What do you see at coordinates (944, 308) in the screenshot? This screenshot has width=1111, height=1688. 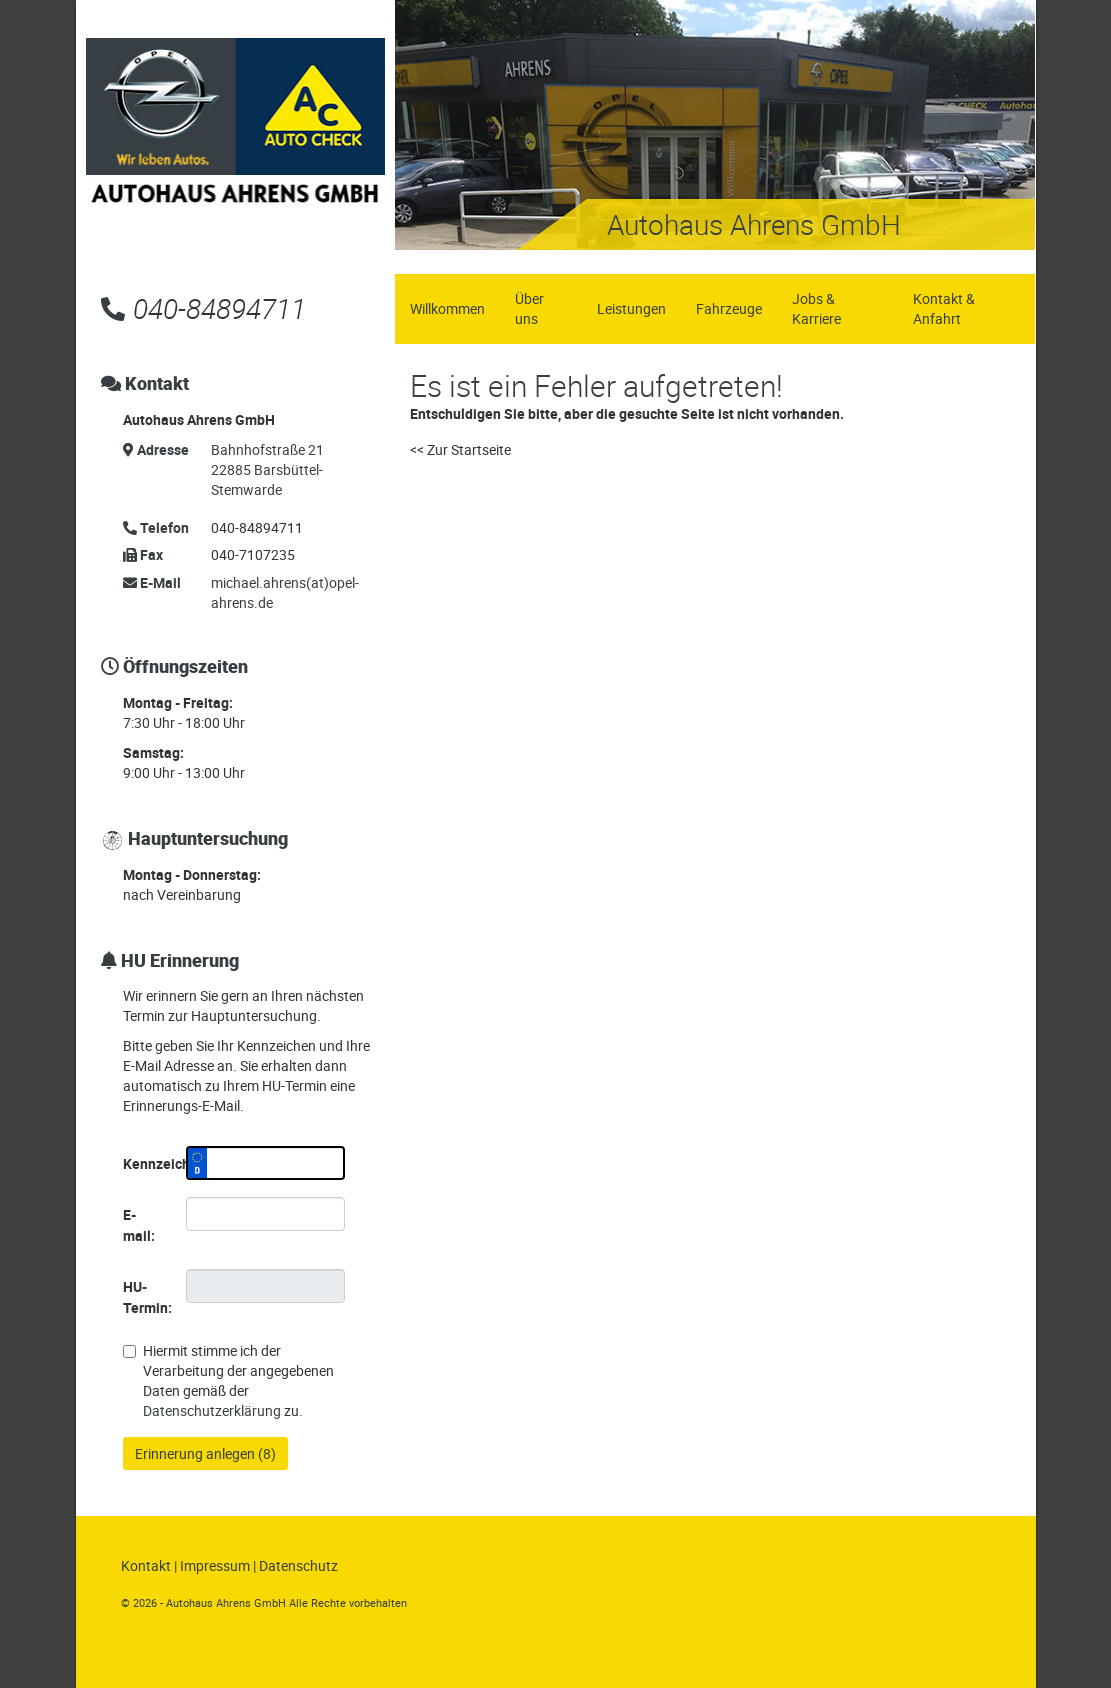 I see `Kontakt & Anfahrt` at bounding box center [944, 308].